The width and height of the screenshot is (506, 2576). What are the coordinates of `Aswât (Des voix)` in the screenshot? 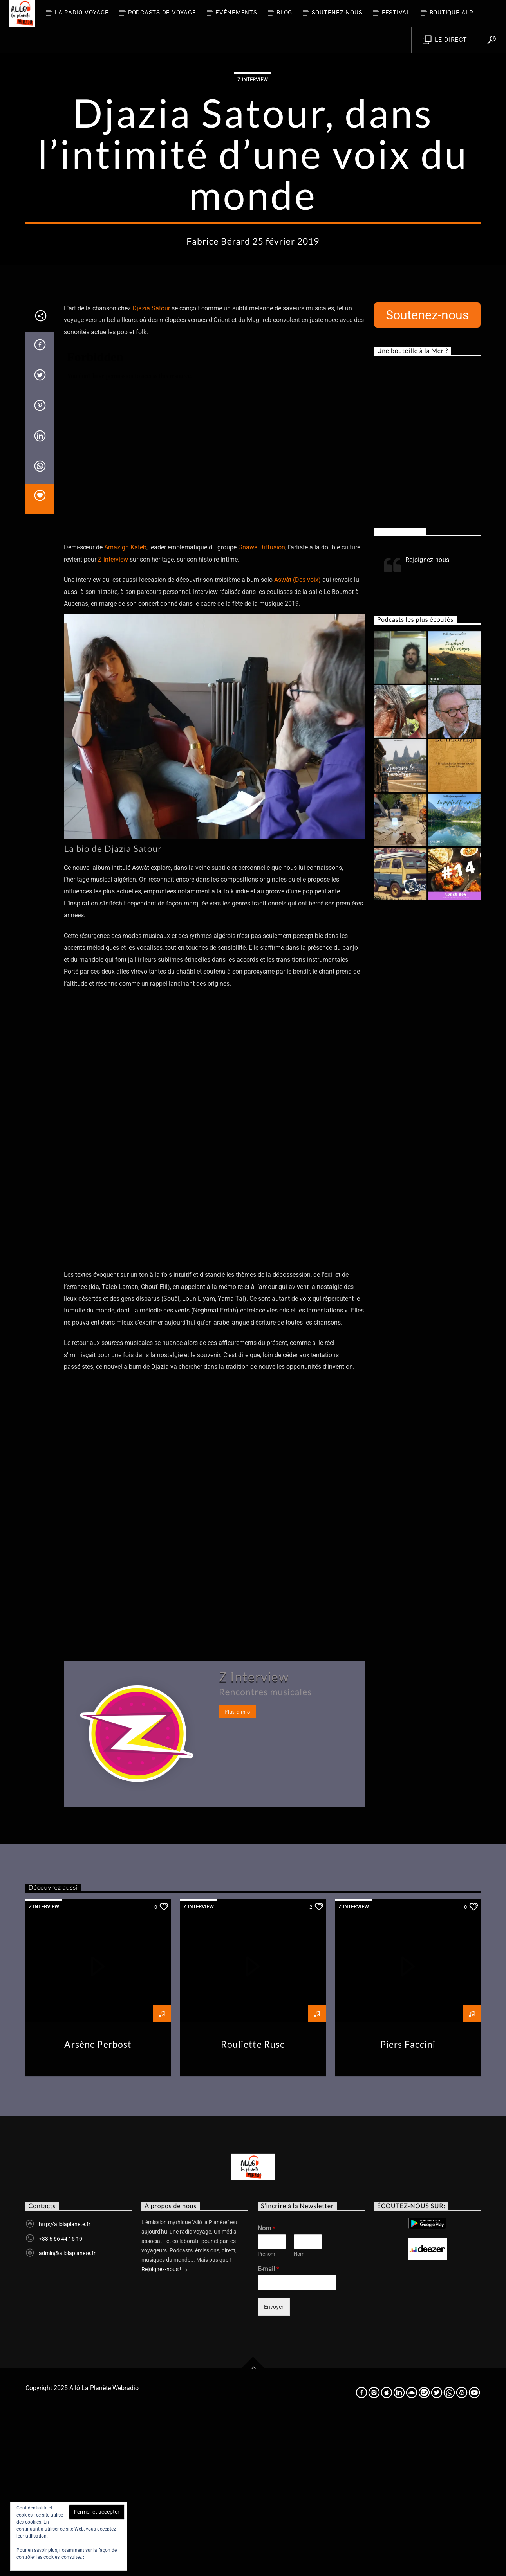 It's located at (297, 738).